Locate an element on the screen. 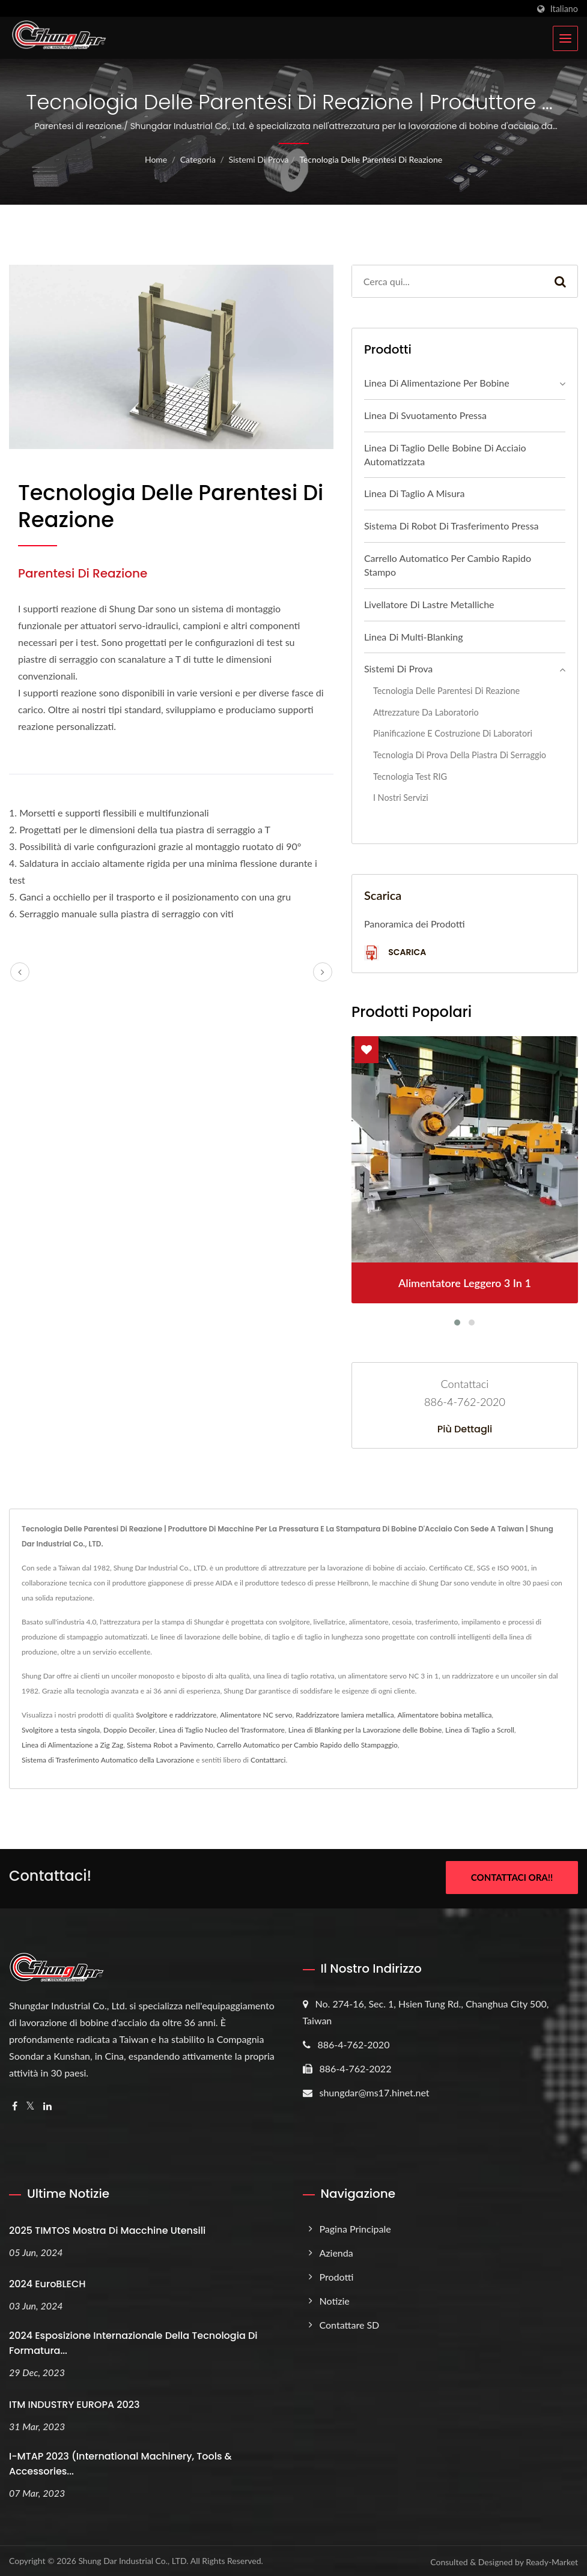  Prodotti is located at coordinates (337, 2274).